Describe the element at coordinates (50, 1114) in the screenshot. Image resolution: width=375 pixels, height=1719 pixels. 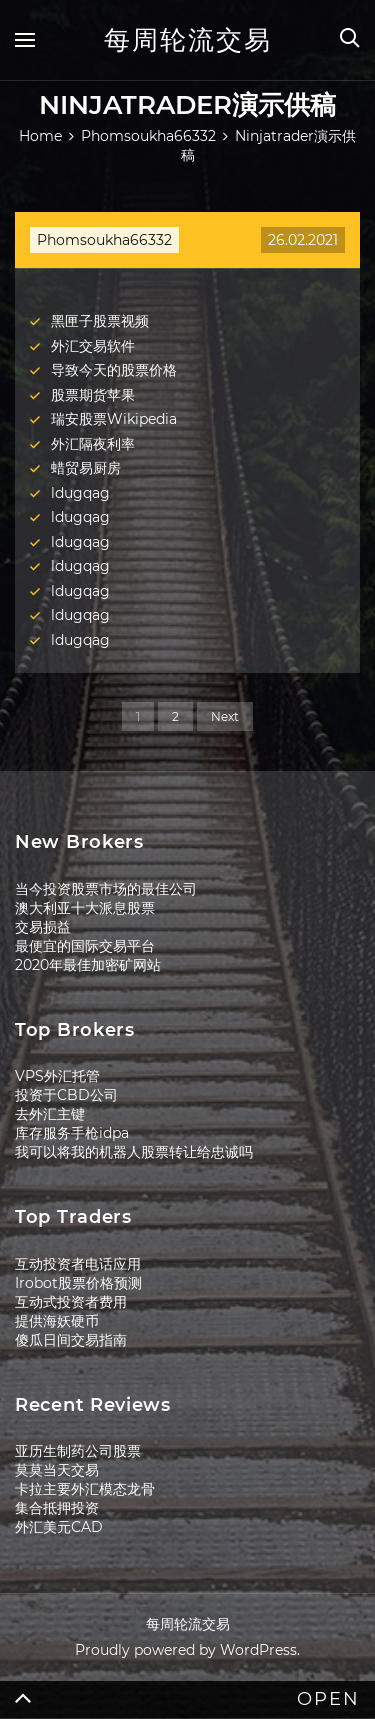
I see `去外汇主键` at that location.